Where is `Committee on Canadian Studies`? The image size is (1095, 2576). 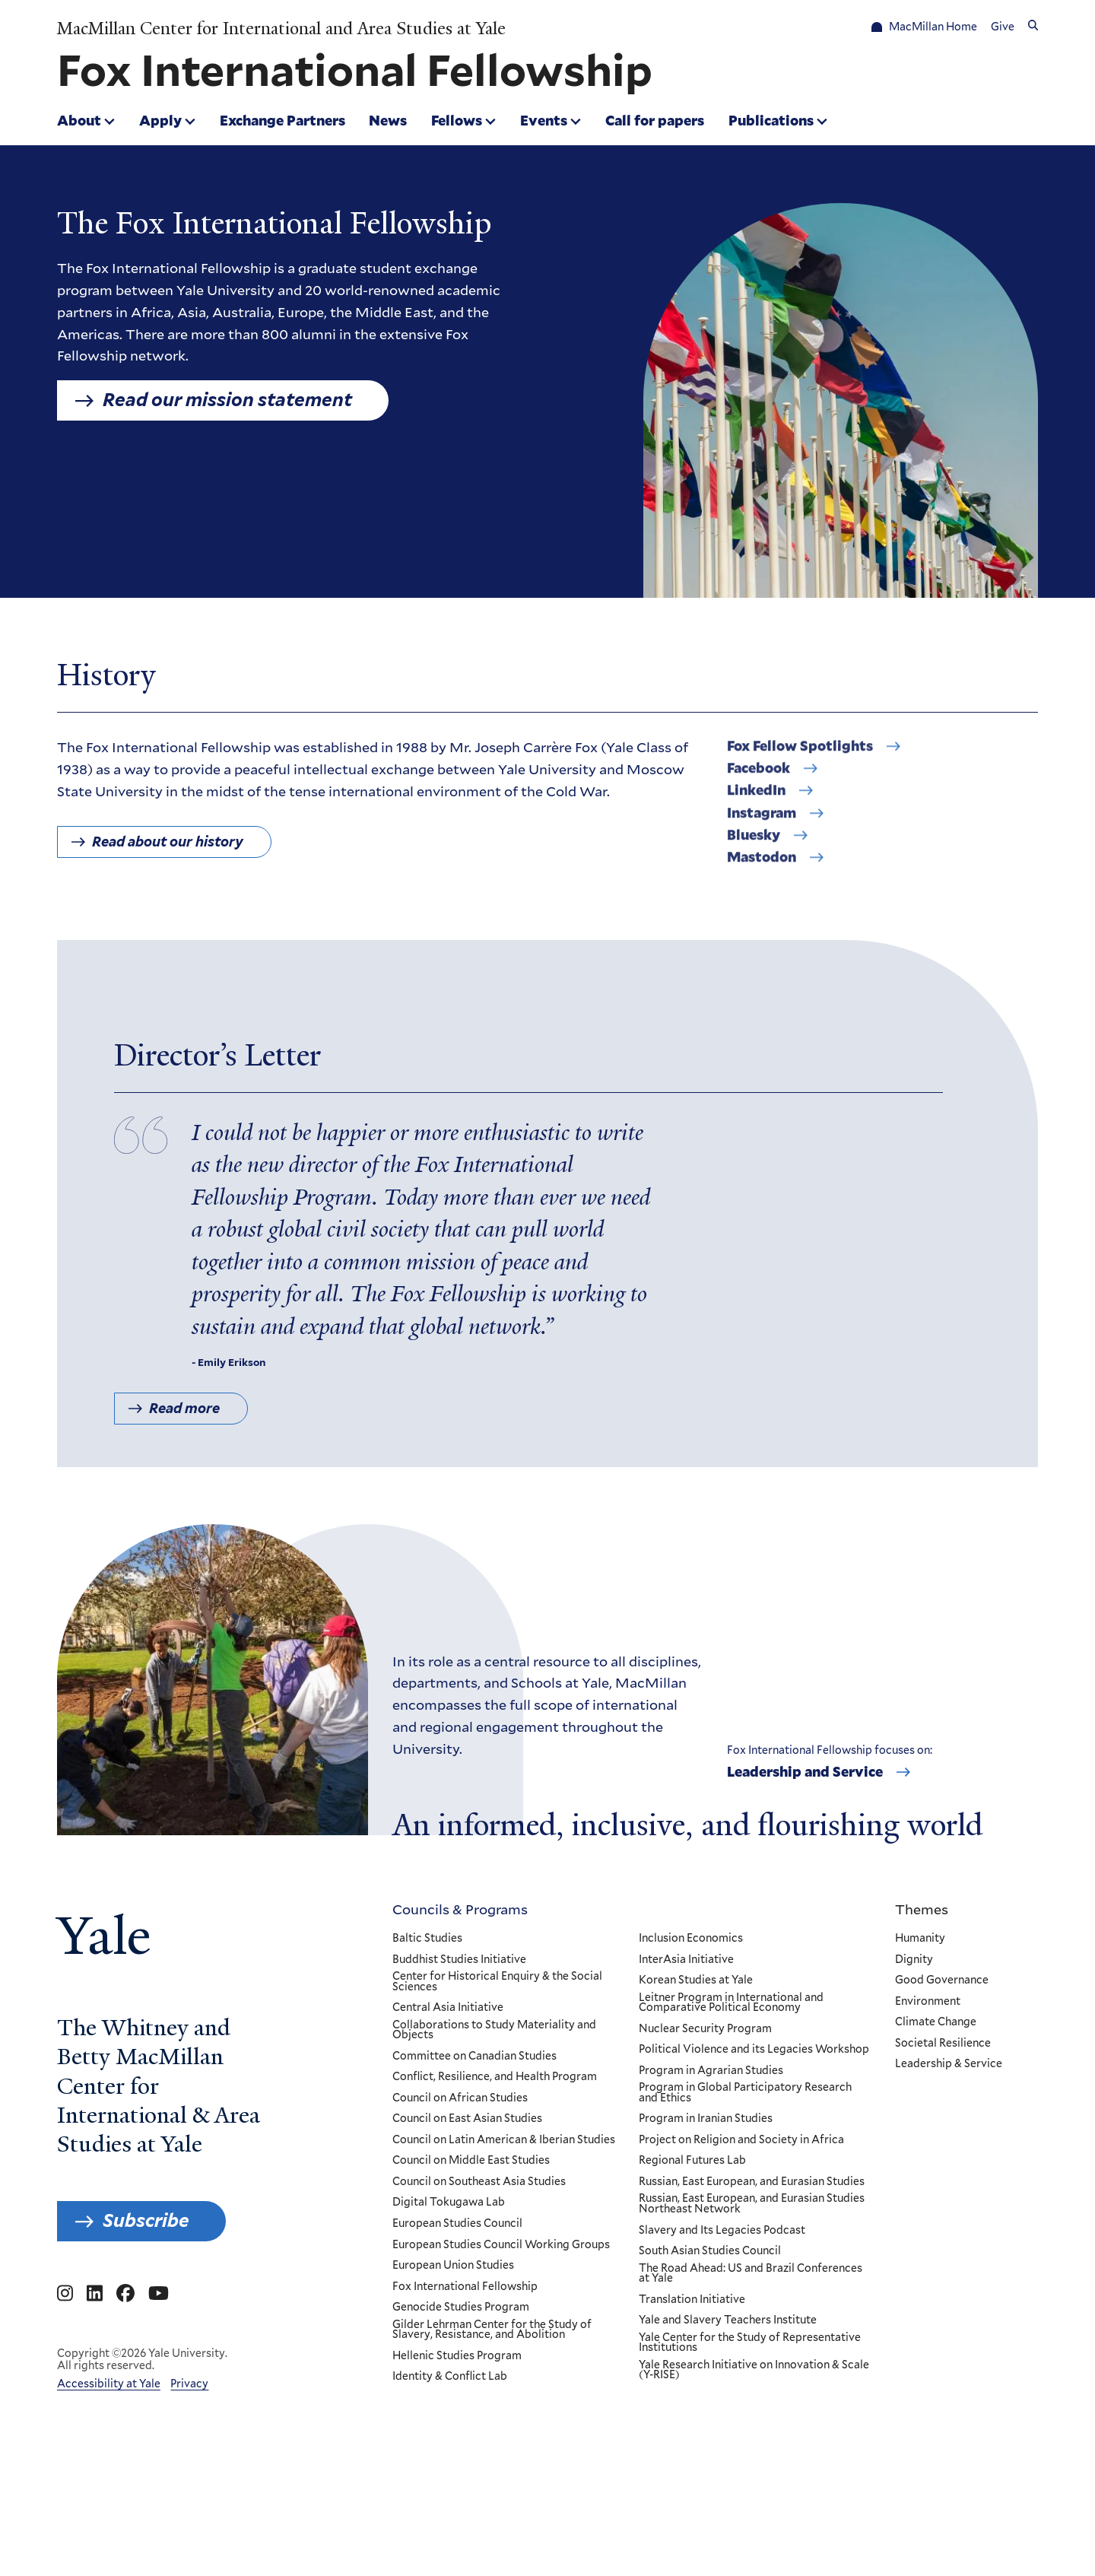 Committee on Canadian Studies is located at coordinates (474, 2056).